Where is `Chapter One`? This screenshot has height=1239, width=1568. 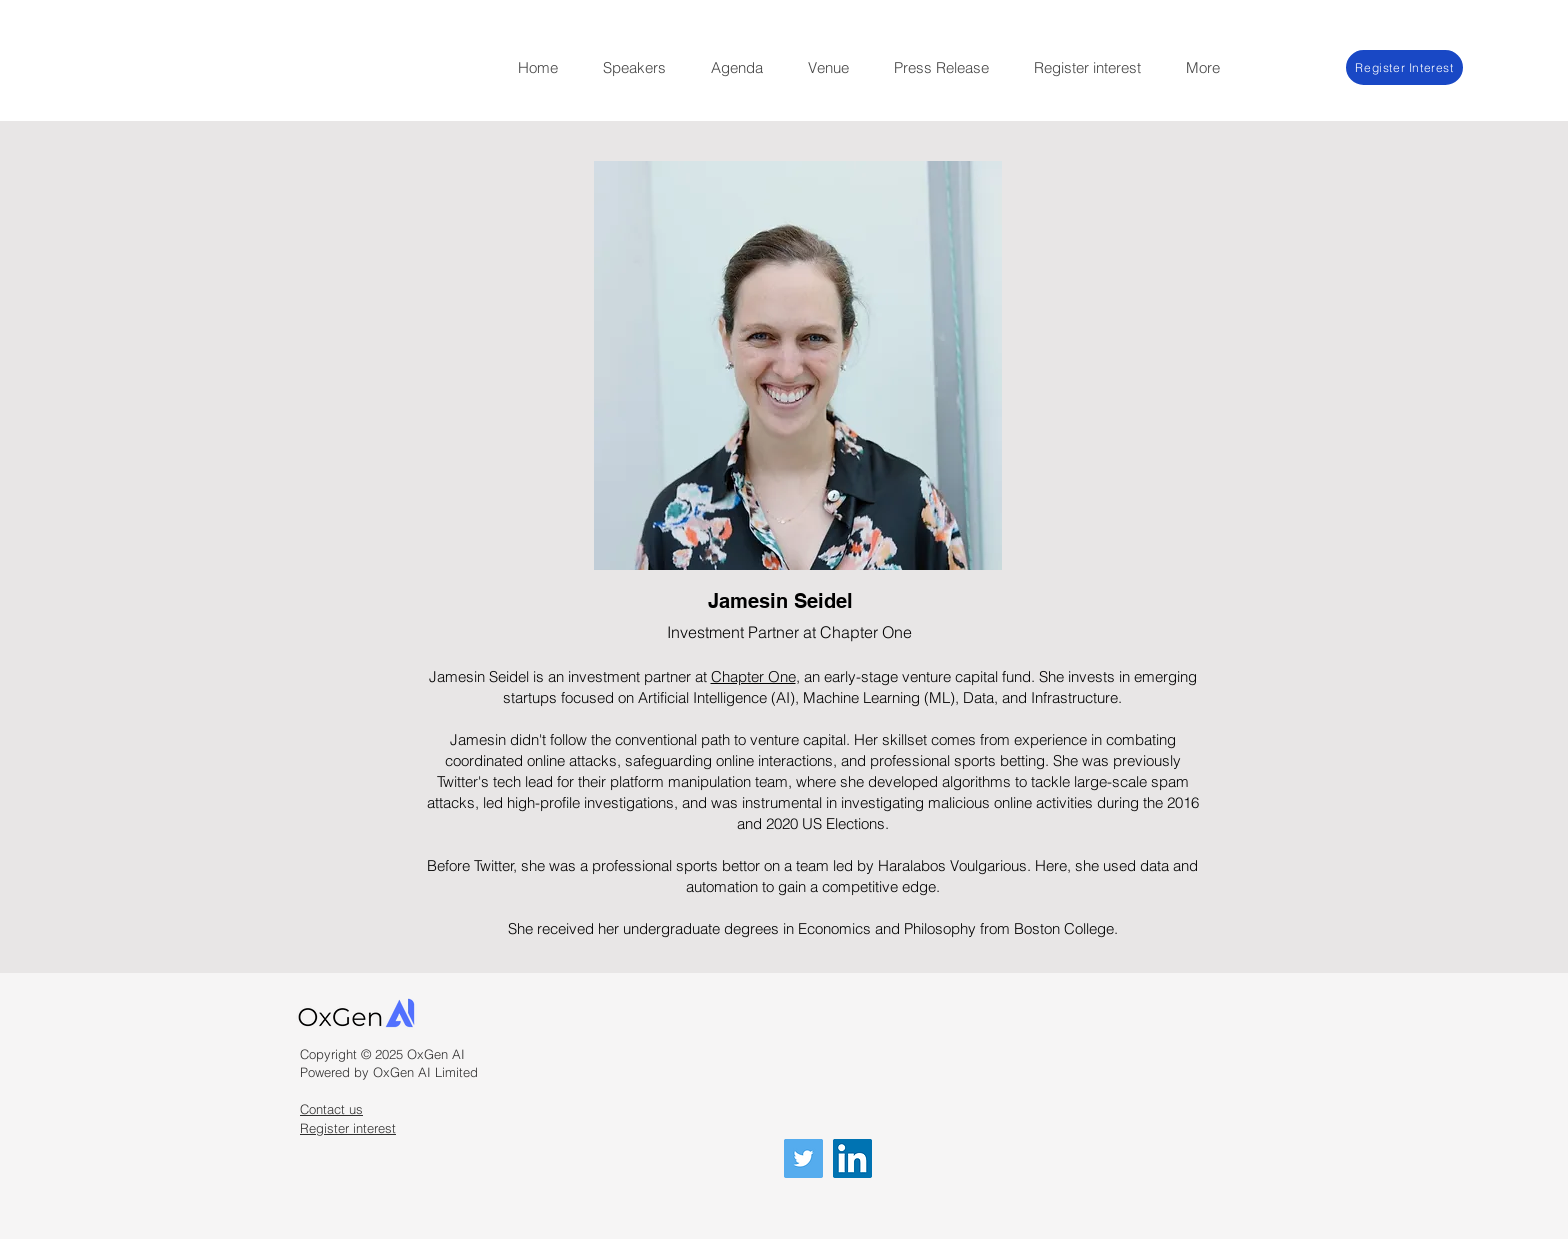
Chapter One is located at coordinates (753, 676).